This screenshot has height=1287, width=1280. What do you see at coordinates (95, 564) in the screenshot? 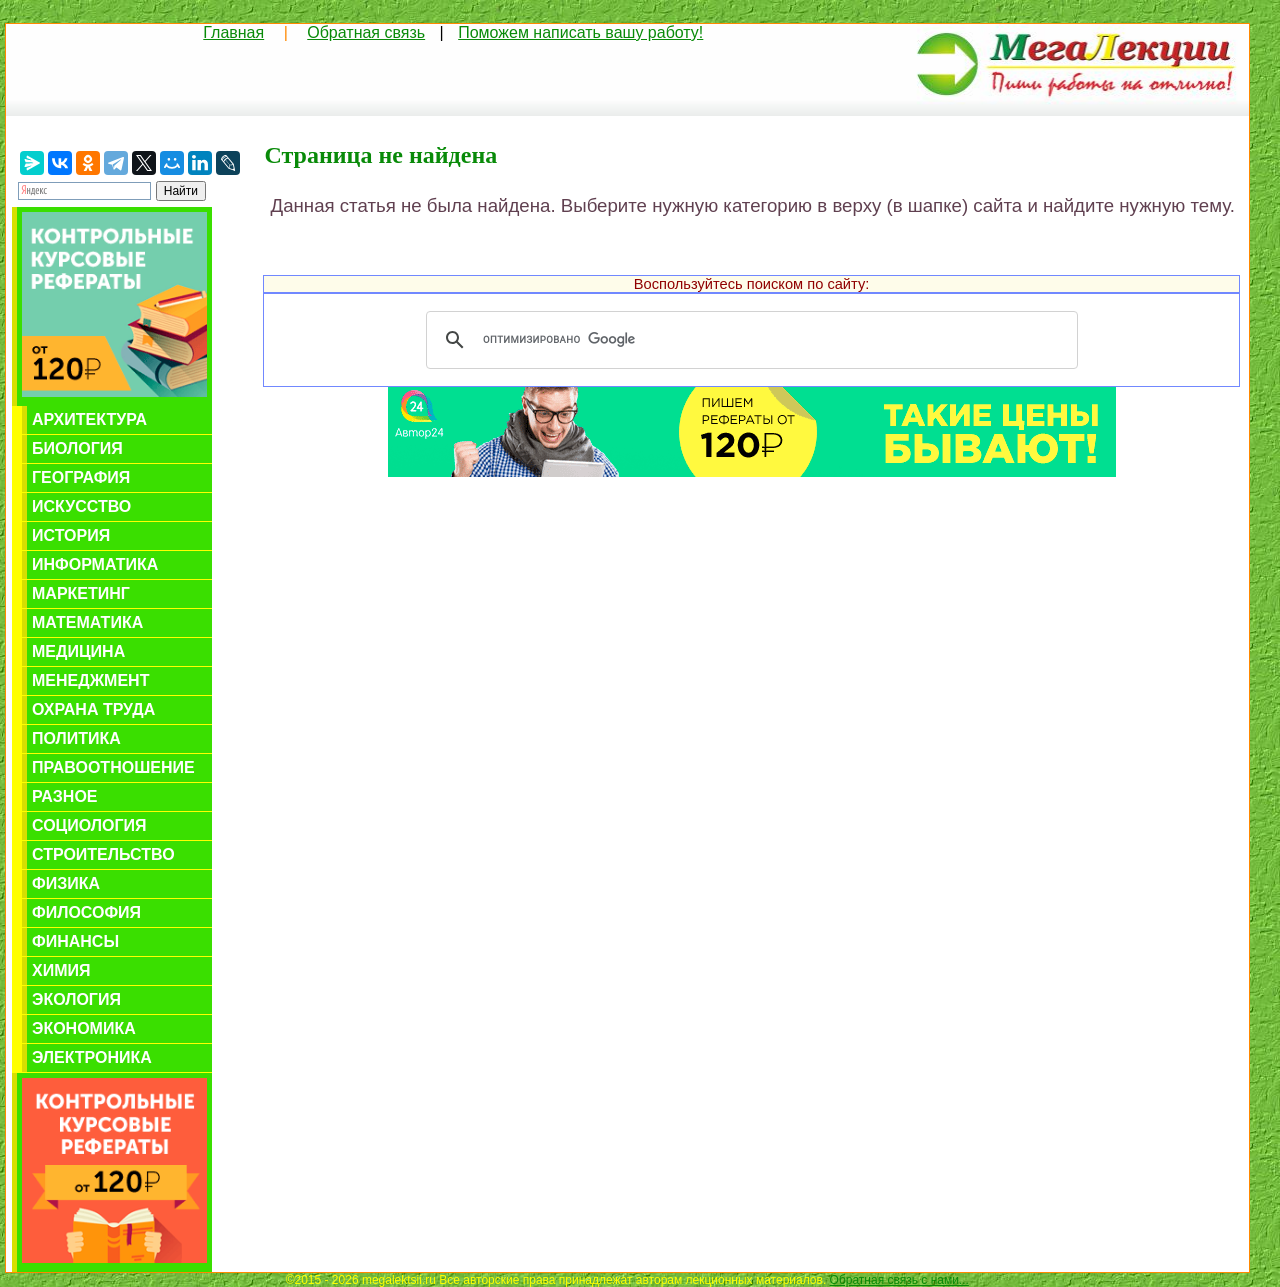
I see `Информатика` at bounding box center [95, 564].